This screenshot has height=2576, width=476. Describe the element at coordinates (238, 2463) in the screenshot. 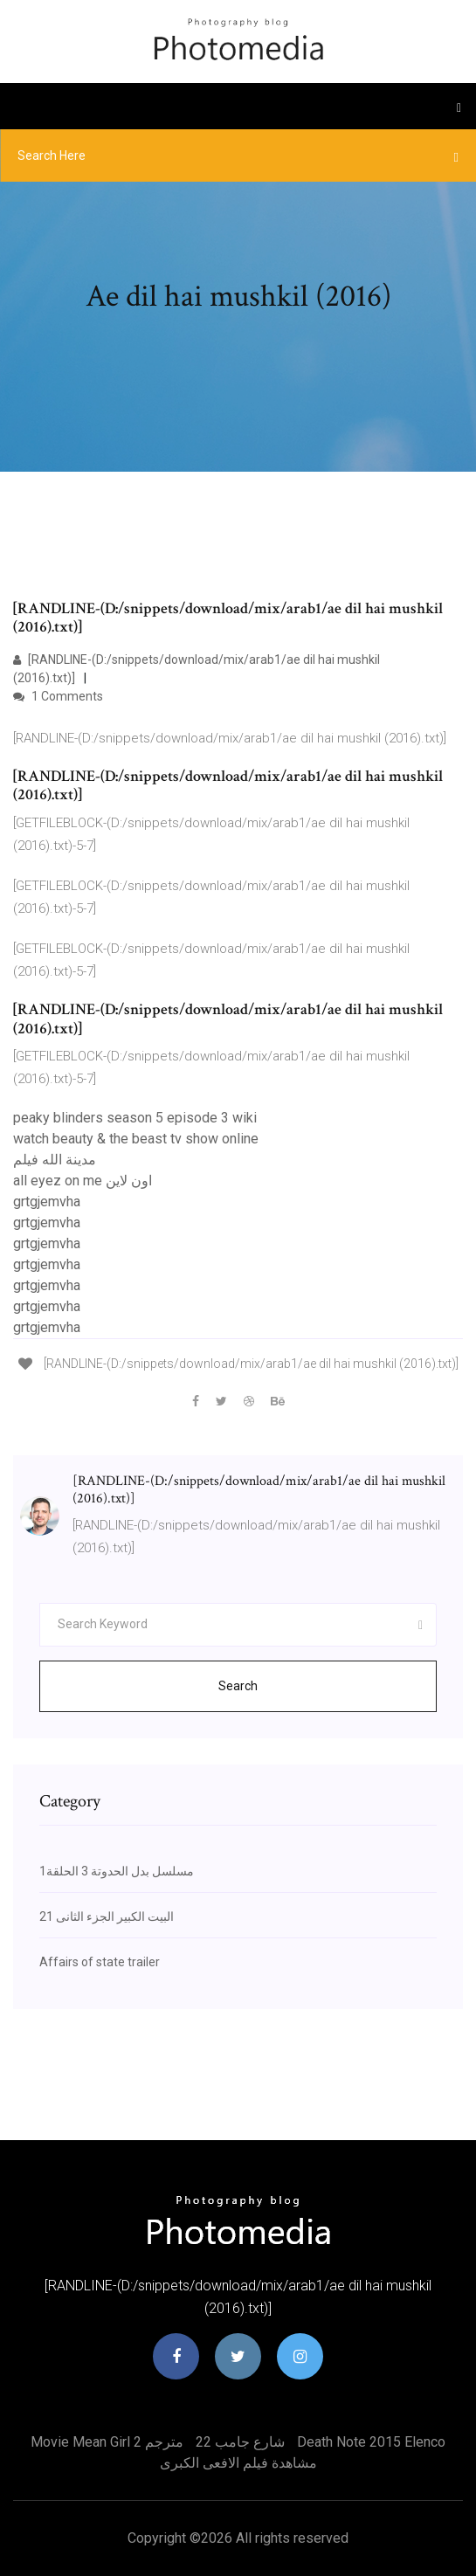

I see `مشاهدة فيلم الافعى الكبرى` at that location.